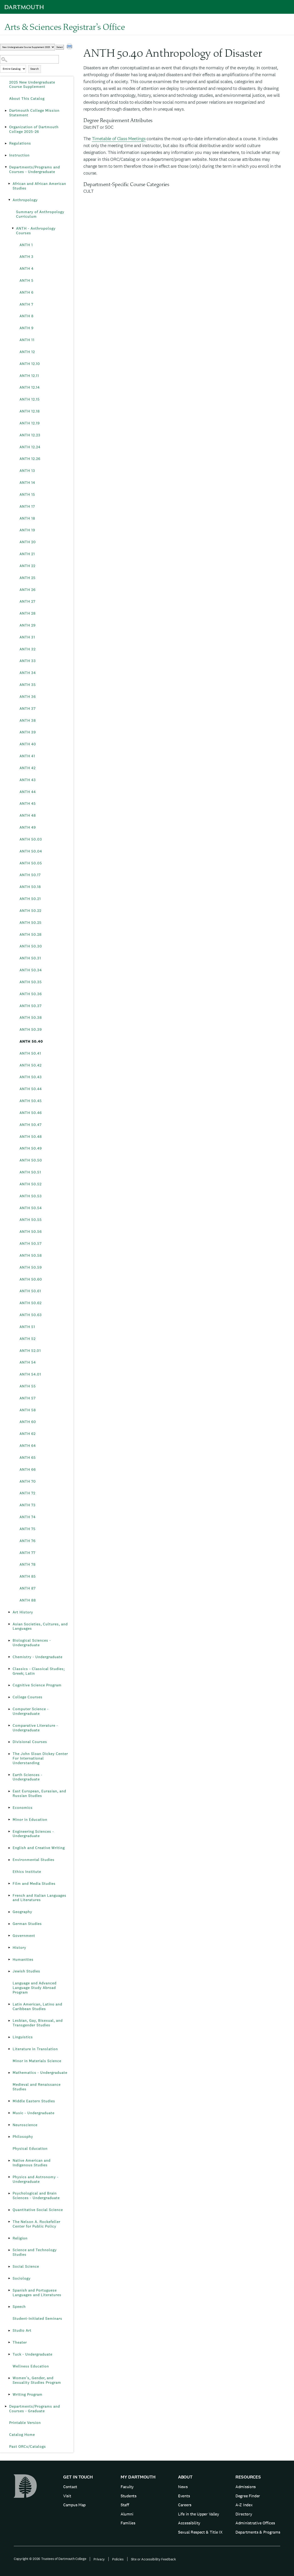  Describe the element at coordinates (38, 2209) in the screenshot. I see `Quantitative Social Science` at that location.